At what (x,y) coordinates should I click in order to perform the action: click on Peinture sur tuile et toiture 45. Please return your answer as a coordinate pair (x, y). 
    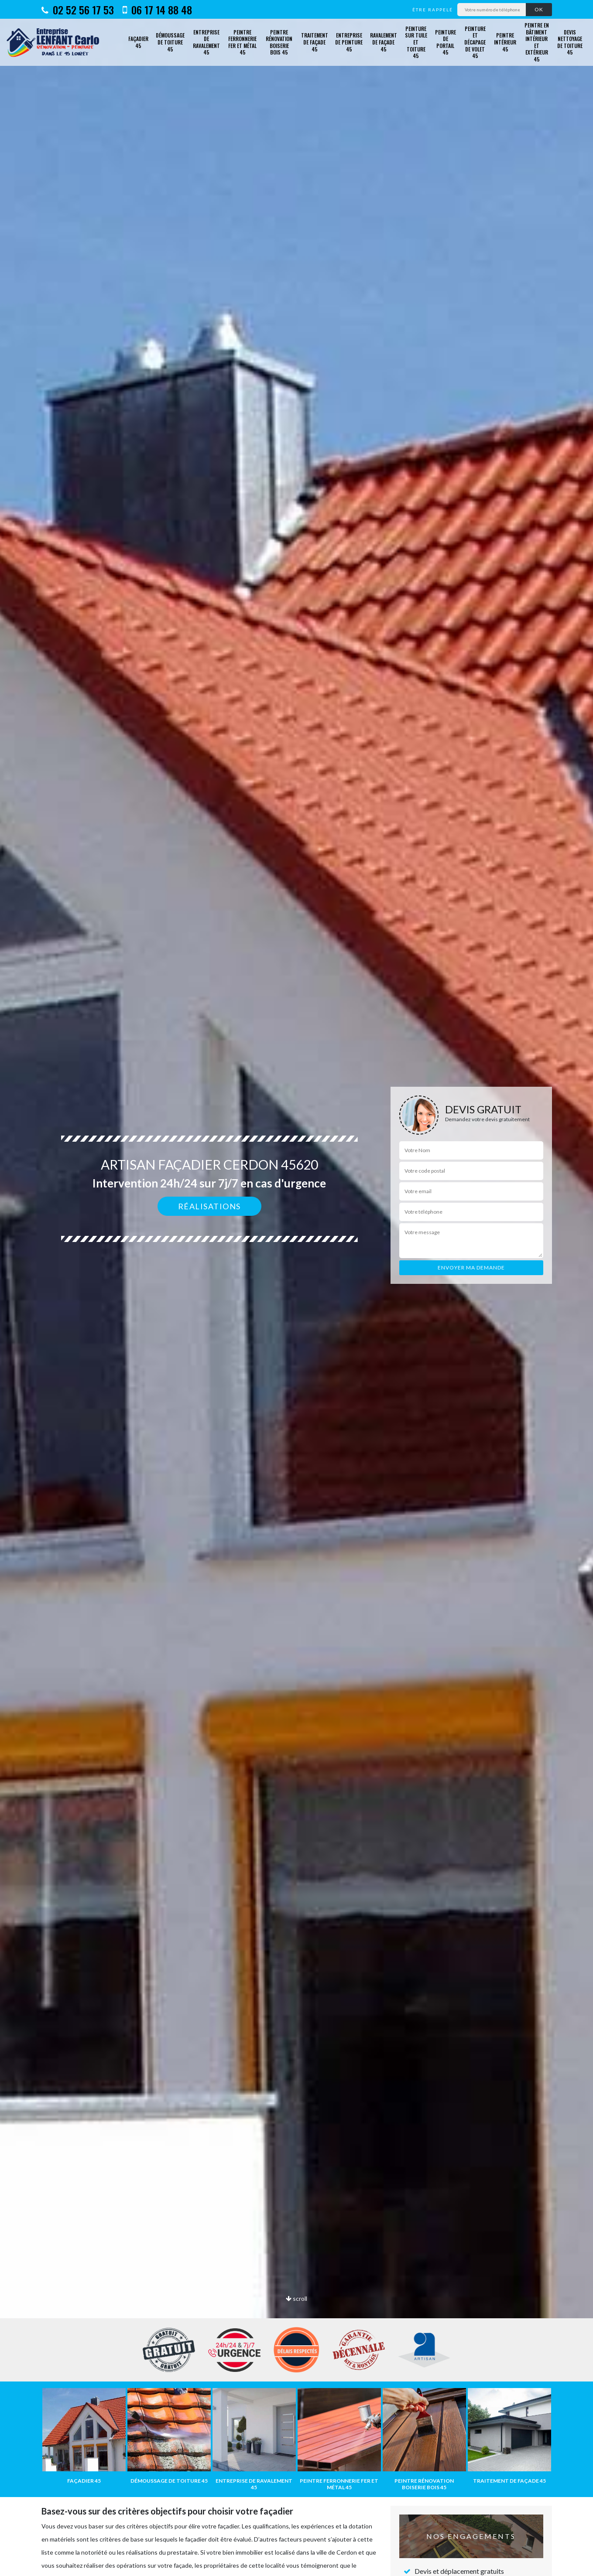
    Looking at the image, I should click on (416, 42).